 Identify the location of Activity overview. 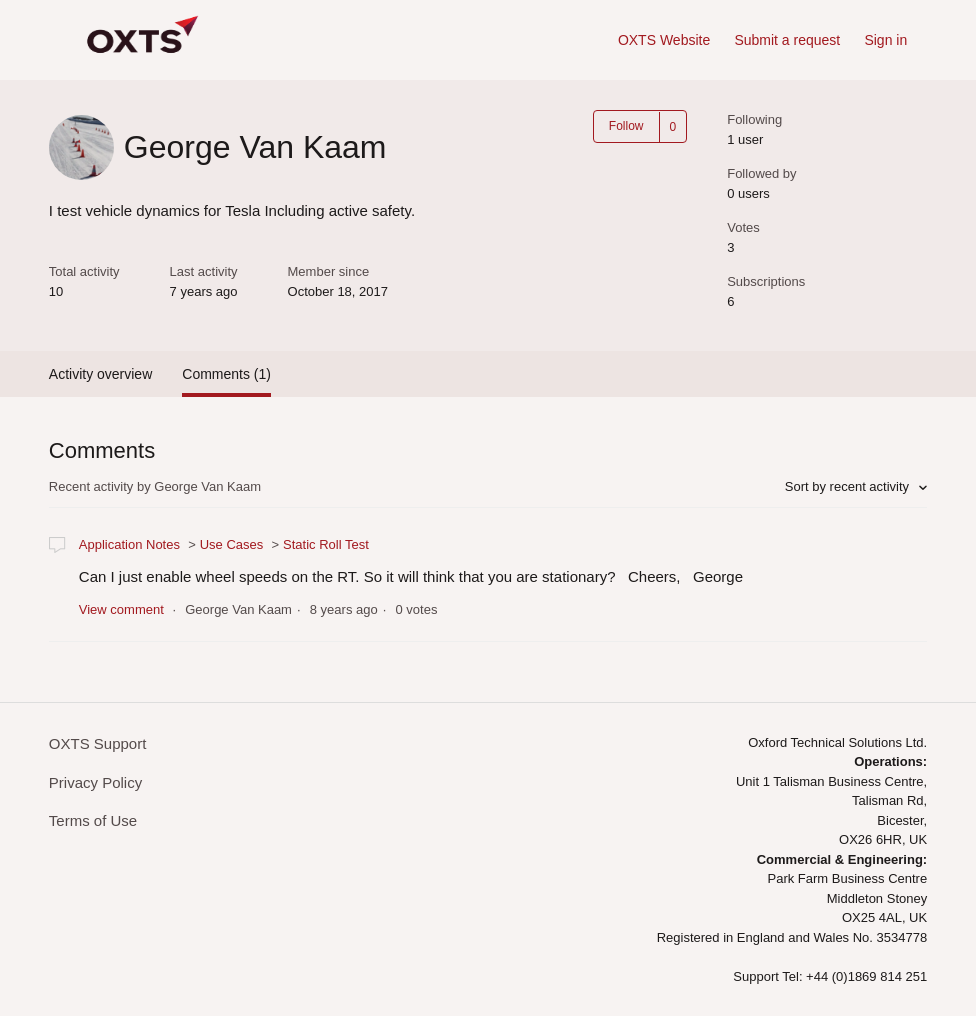
(100, 374).